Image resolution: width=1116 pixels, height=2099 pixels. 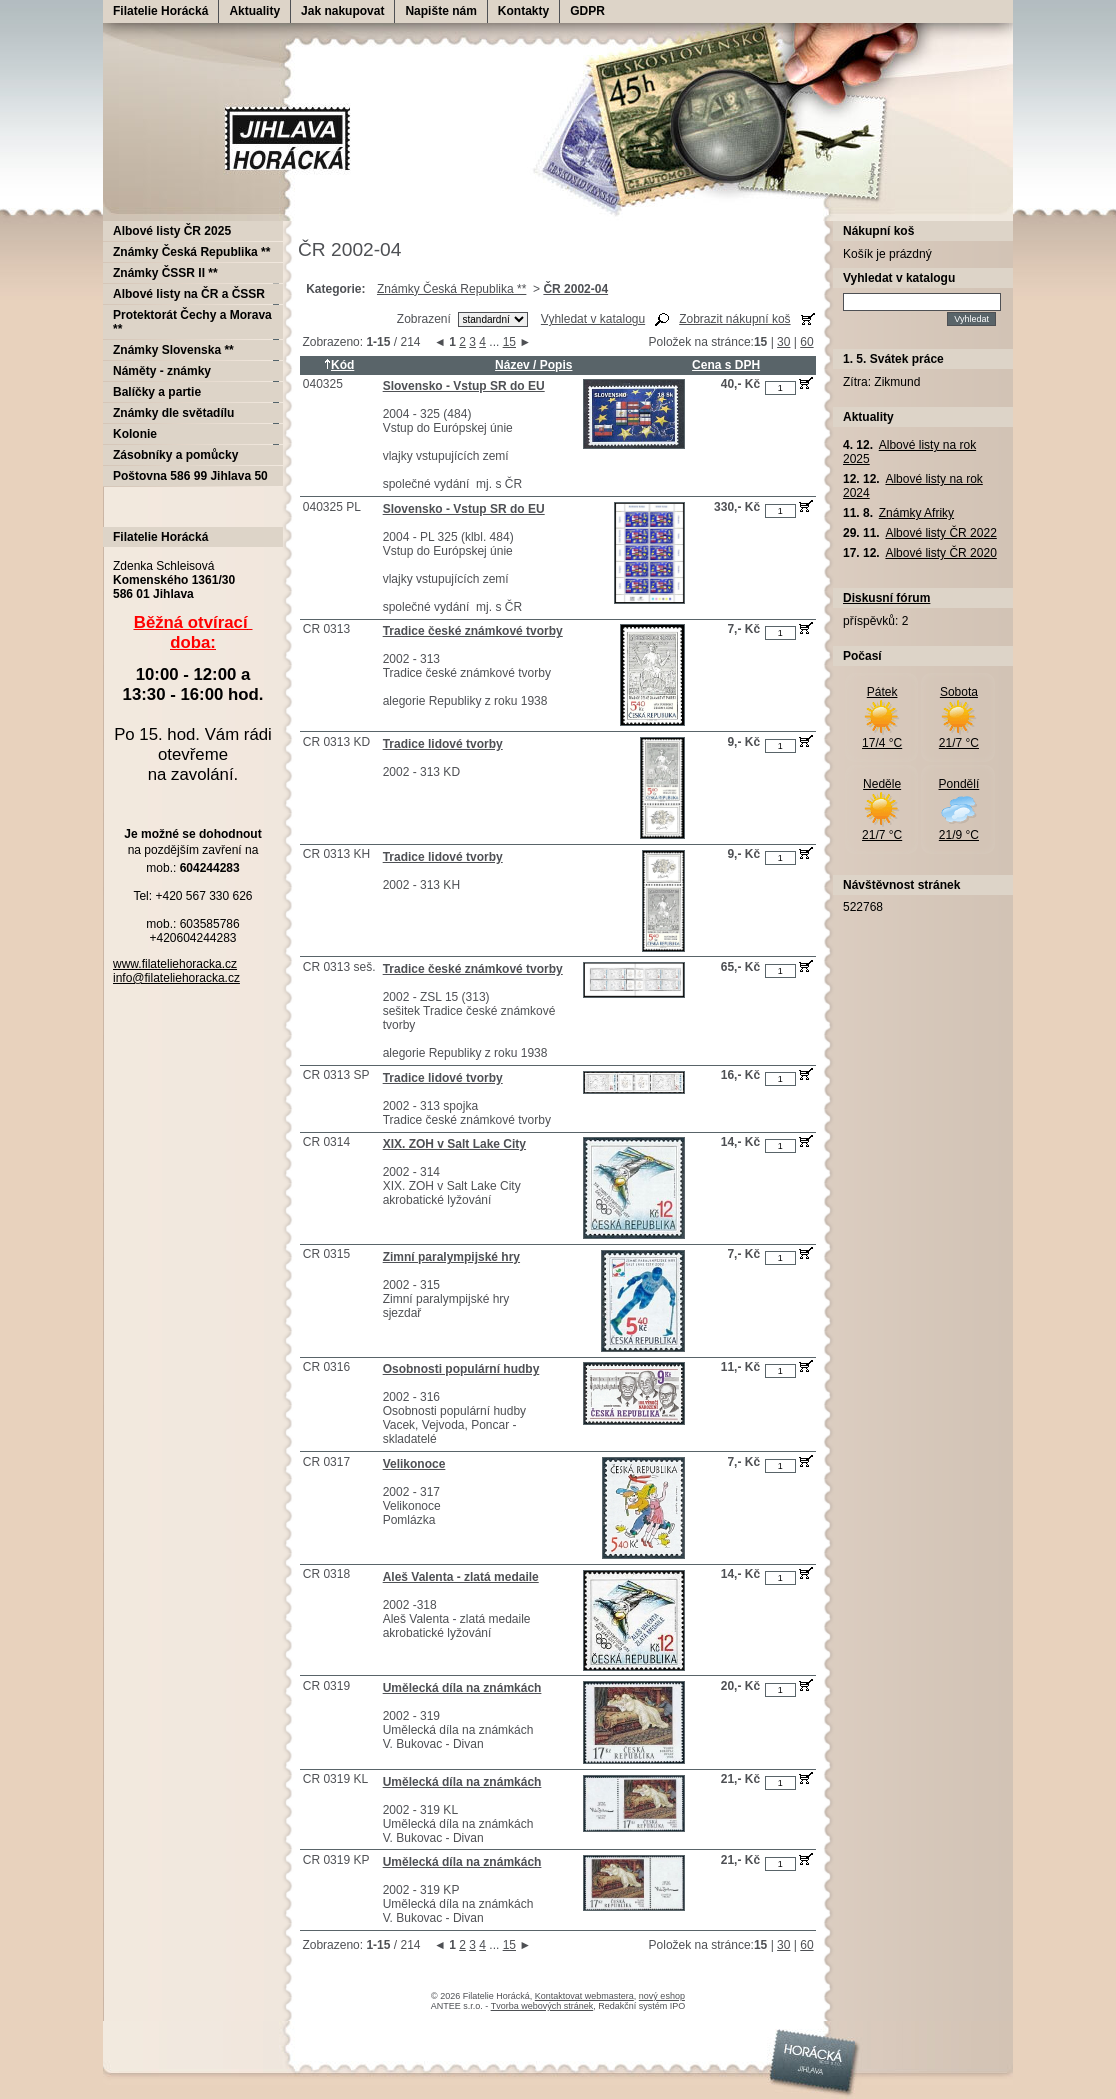 I want to click on Zimní paralympijské hry, so click(x=451, y=1257).